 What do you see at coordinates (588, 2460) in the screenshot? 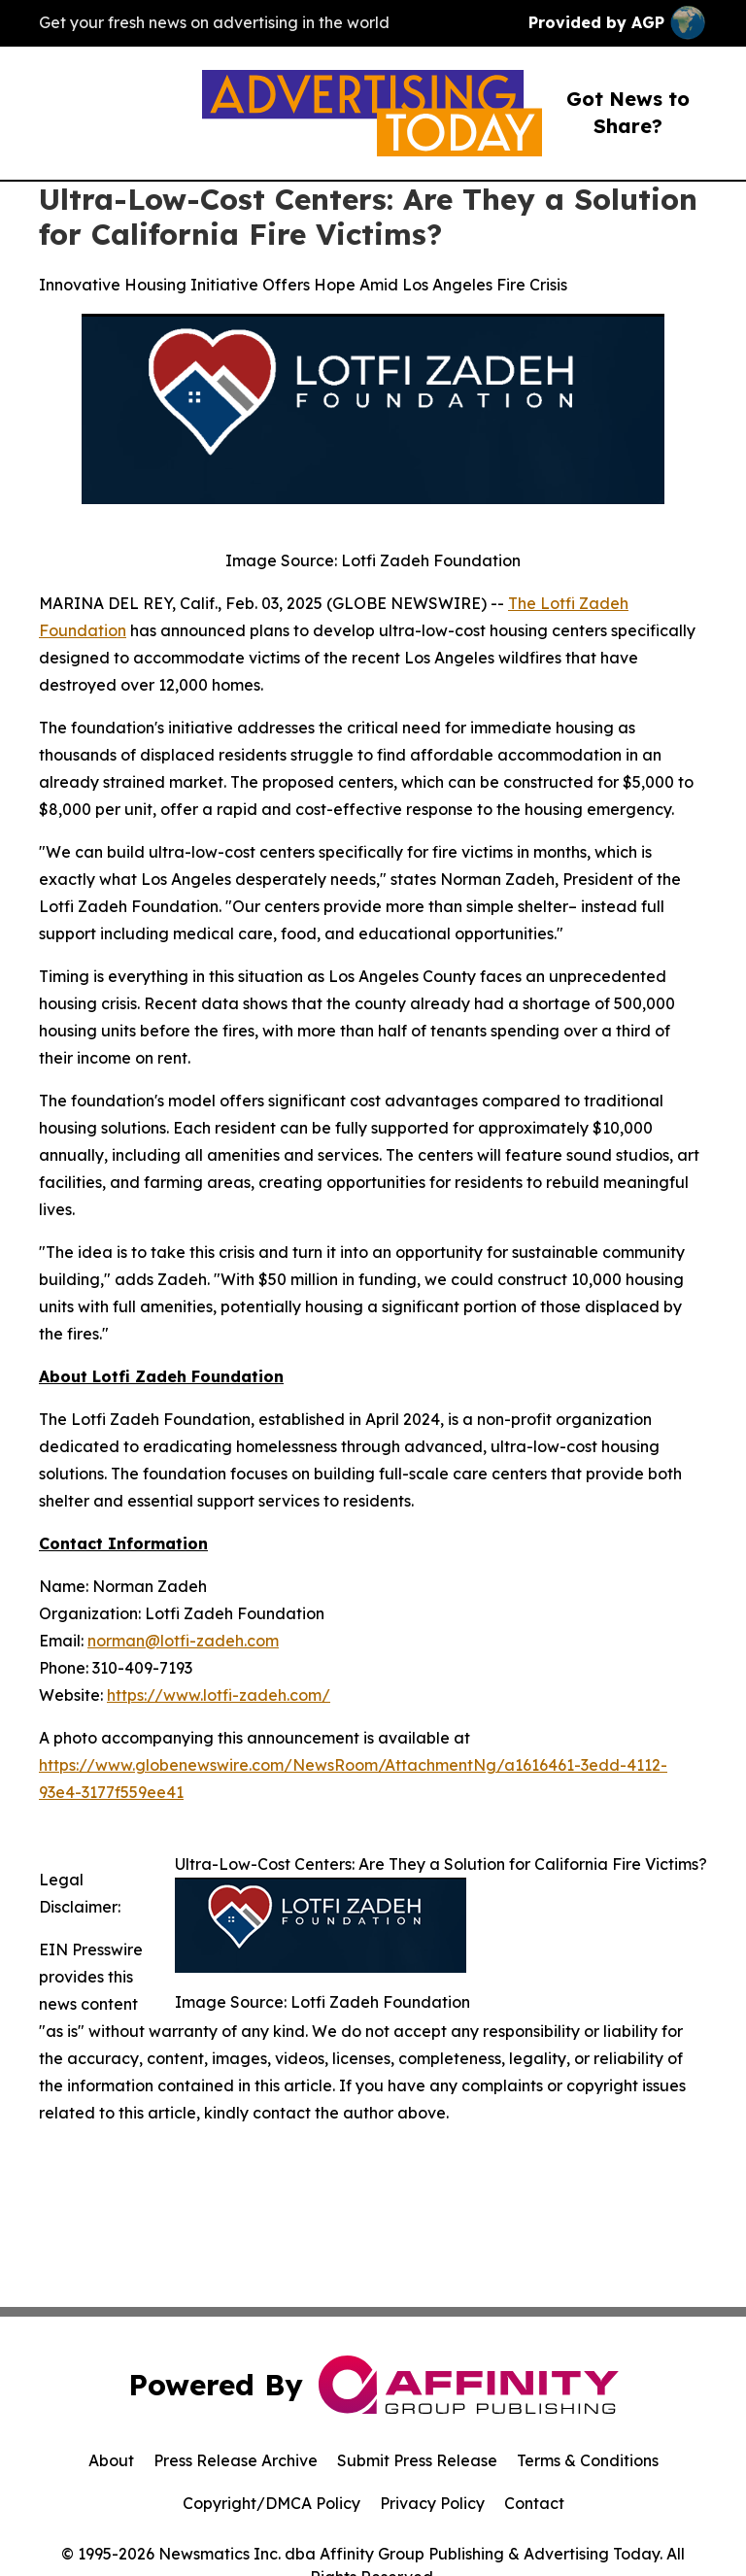
I see `Terms & Conditions` at bounding box center [588, 2460].